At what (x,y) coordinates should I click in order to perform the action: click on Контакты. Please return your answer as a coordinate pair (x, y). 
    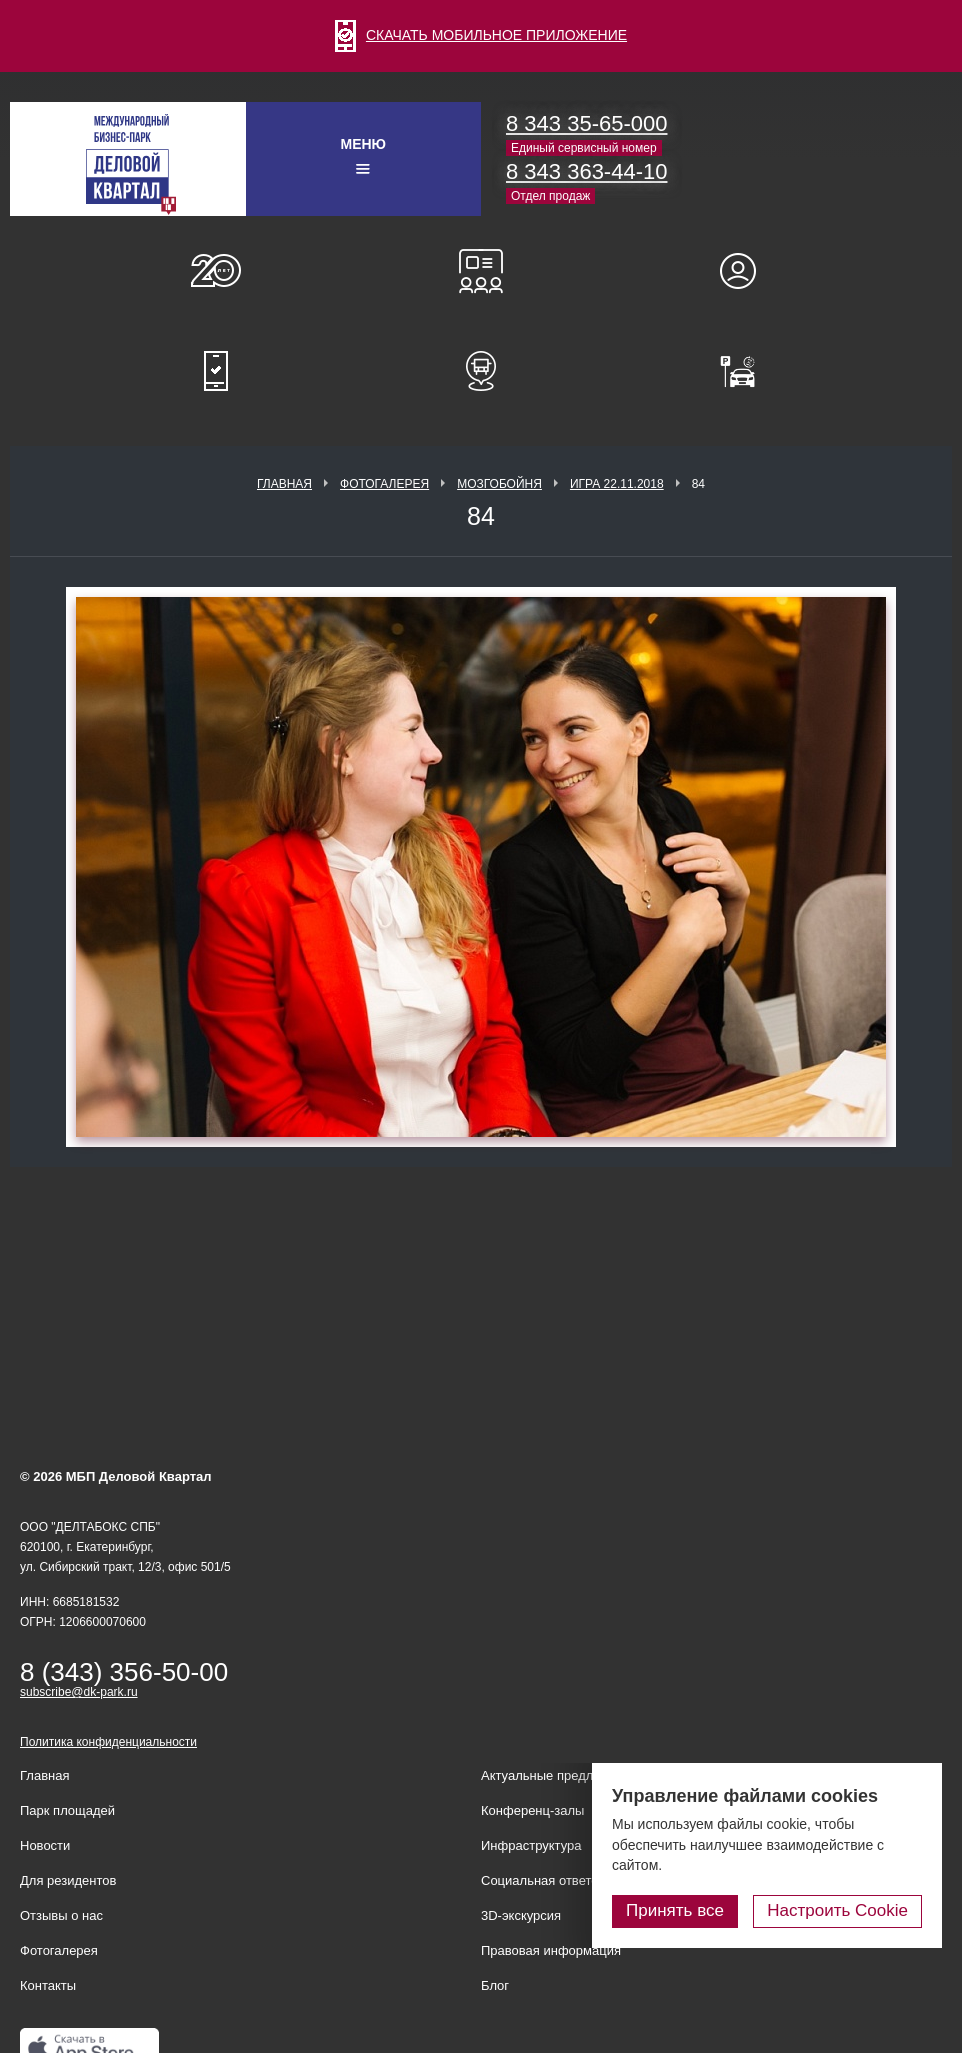
    Looking at the image, I should click on (48, 1985).